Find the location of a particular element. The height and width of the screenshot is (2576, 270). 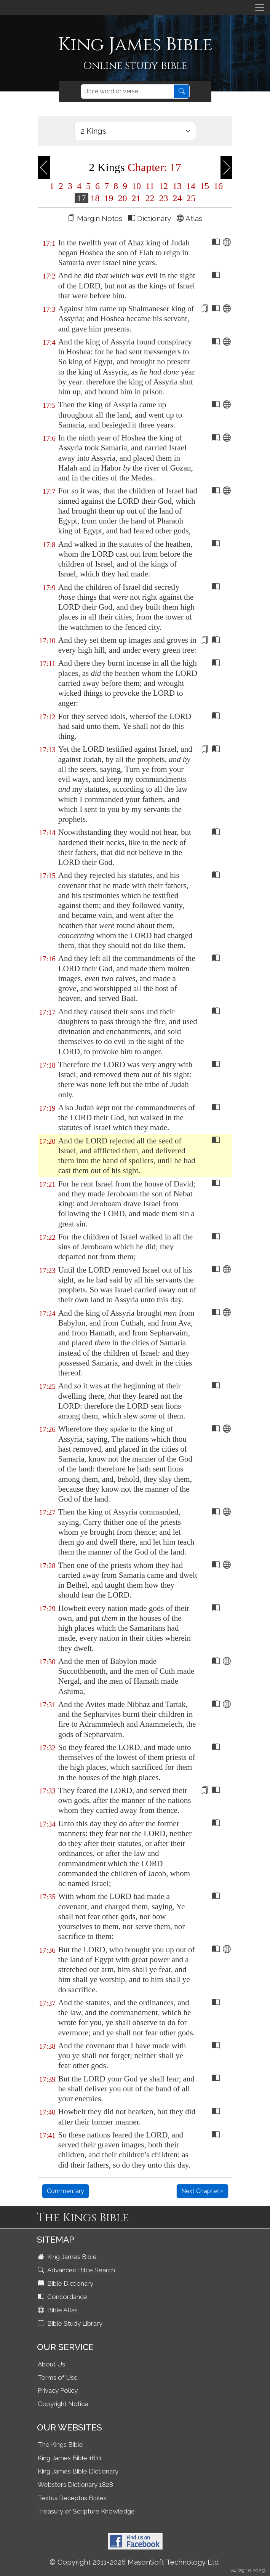

Websters Dictionary 1828 is located at coordinates (75, 2484).